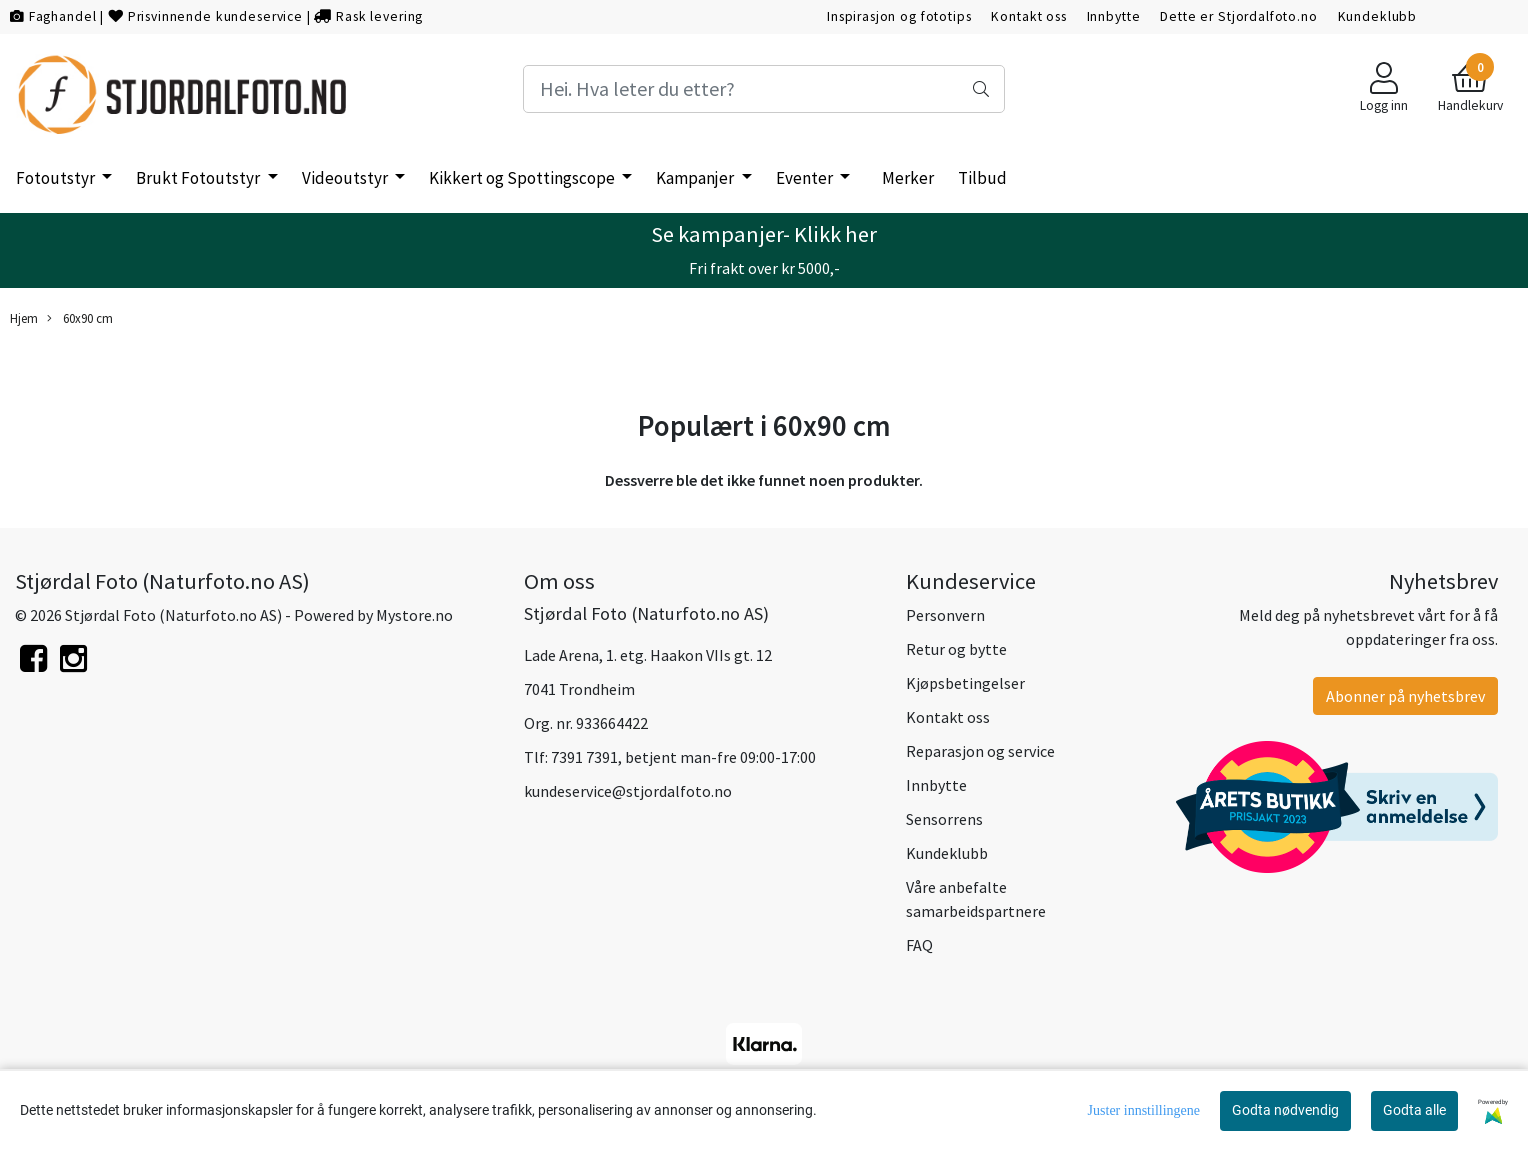 This screenshot has width=1528, height=1151. Describe the element at coordinates (696, 178) in the screenshot. I see `Kampanjer` at that location.